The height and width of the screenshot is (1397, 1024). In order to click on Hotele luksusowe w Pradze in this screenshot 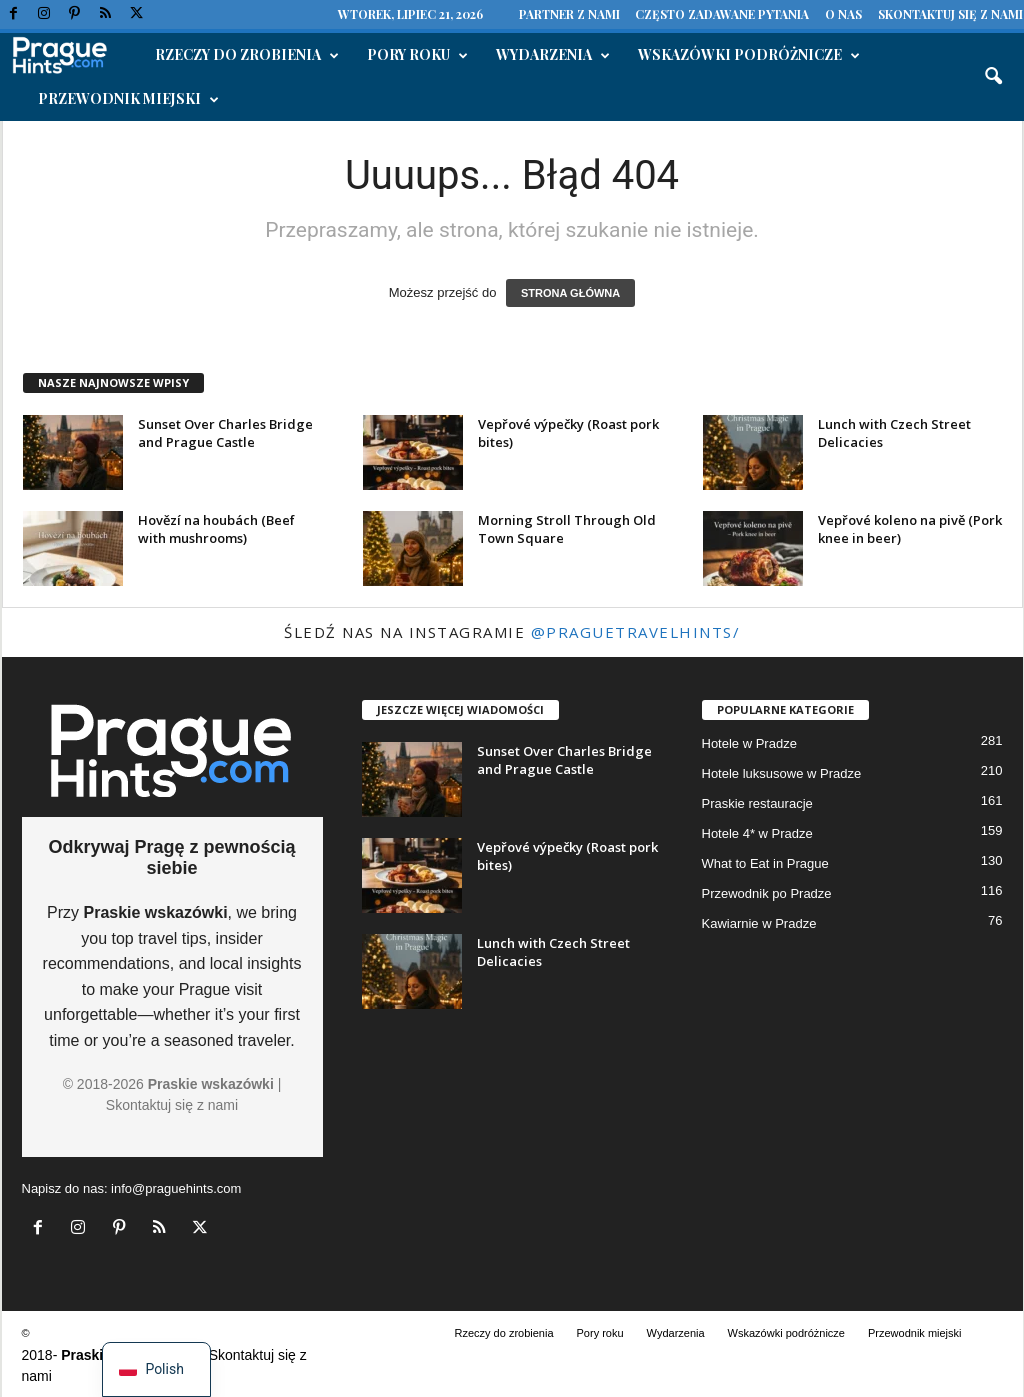, I will do `click(782, 773)`.